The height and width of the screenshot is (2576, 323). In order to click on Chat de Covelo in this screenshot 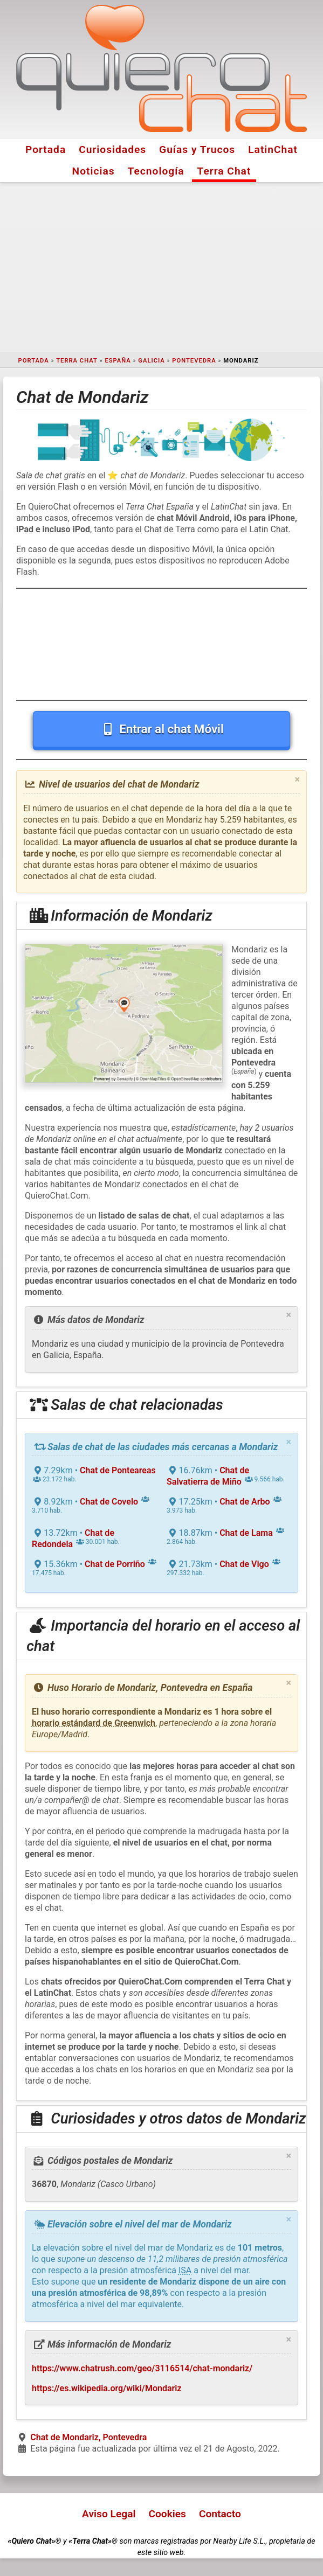, I will do `click(109, 1501)`.